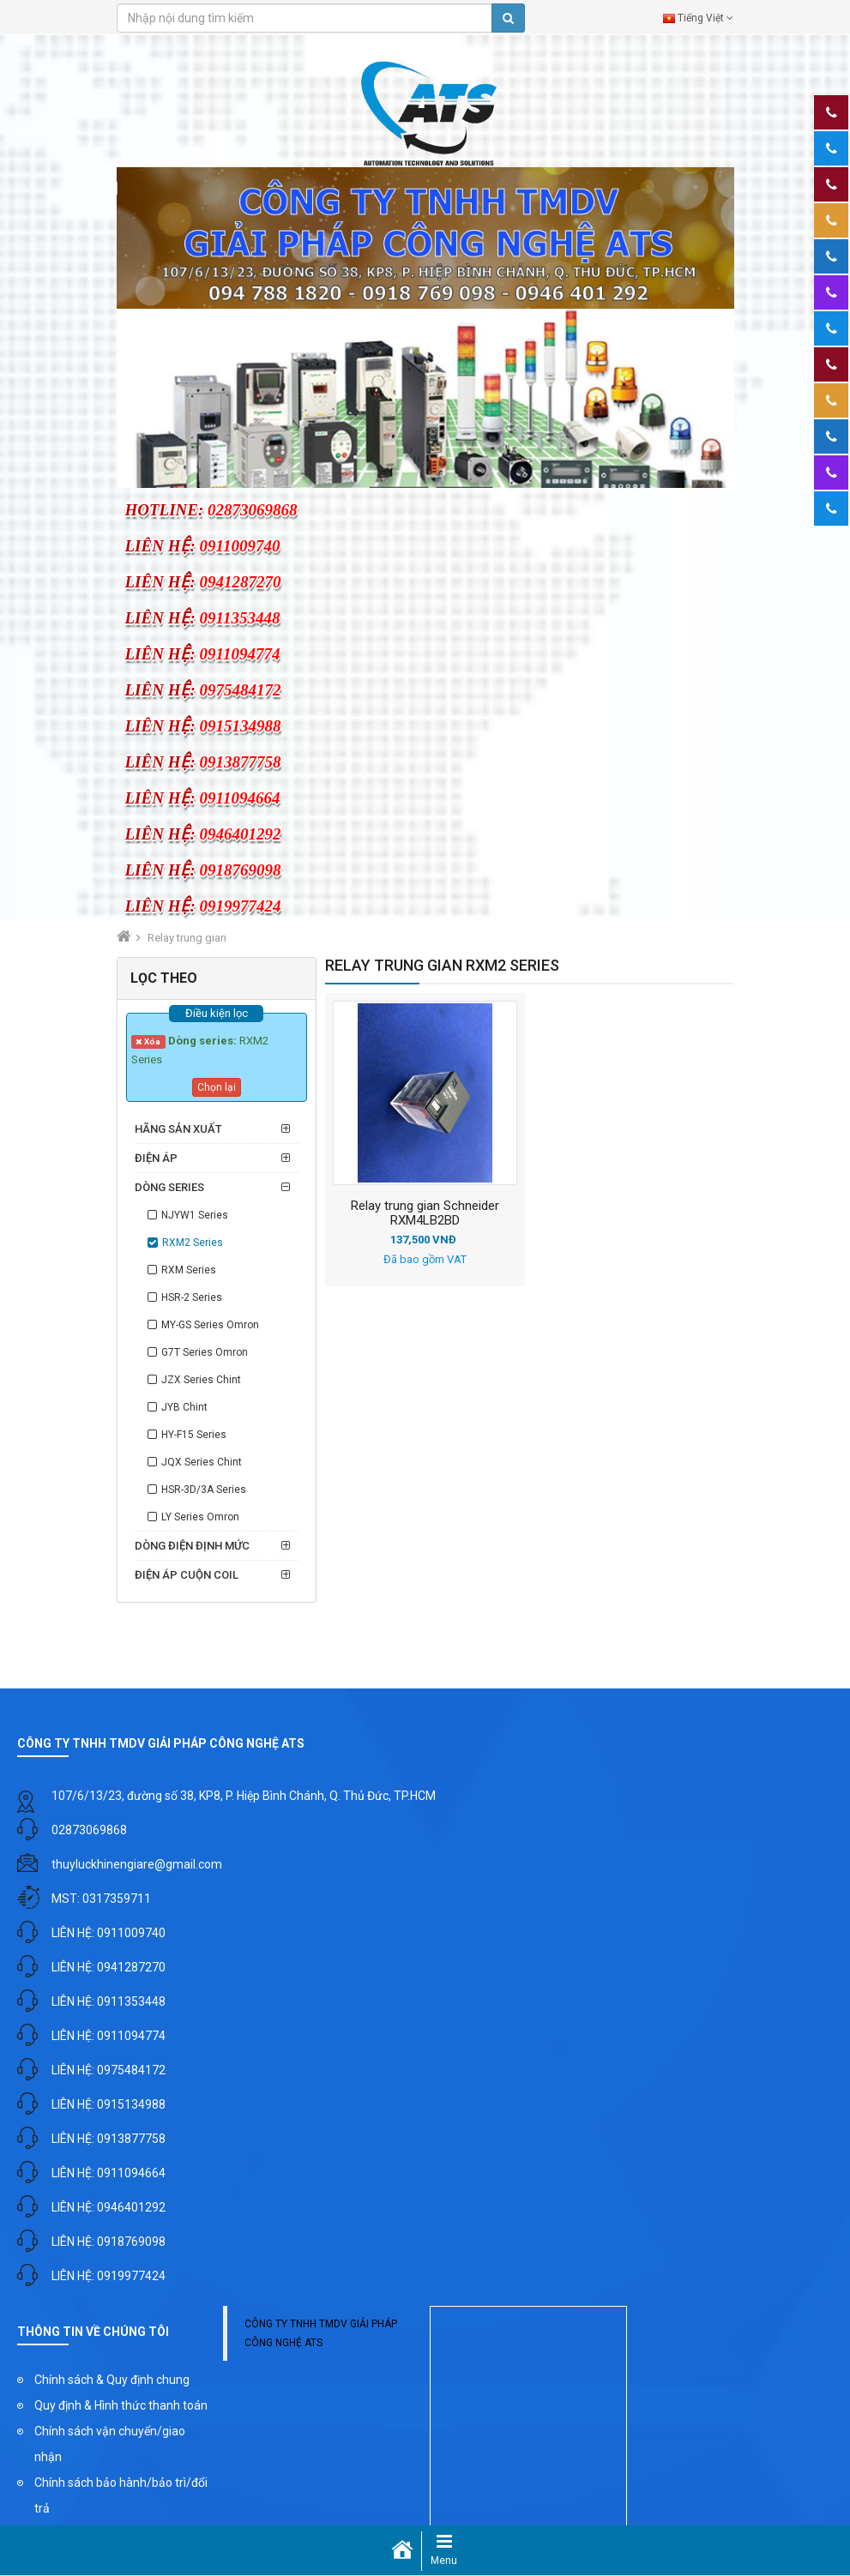 The image size is (850, 2576). I want to click on Chọn lại, so click(216, 1087).